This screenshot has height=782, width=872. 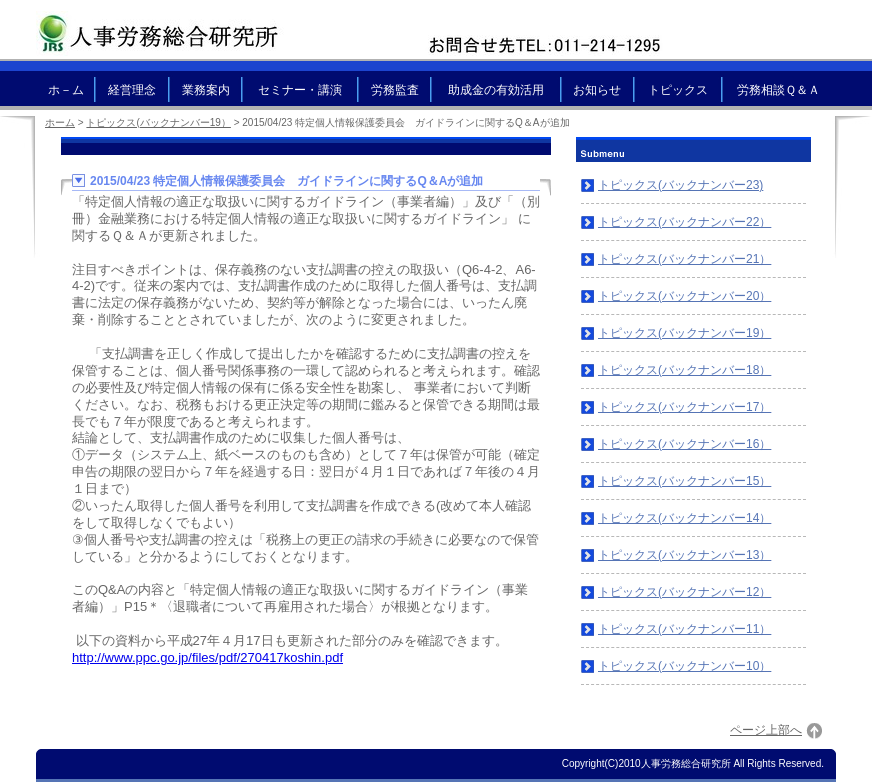 What do you see at coordinates (206, 90) in the screenshot?
I see `業務案内` at bounding box center [206, 90].